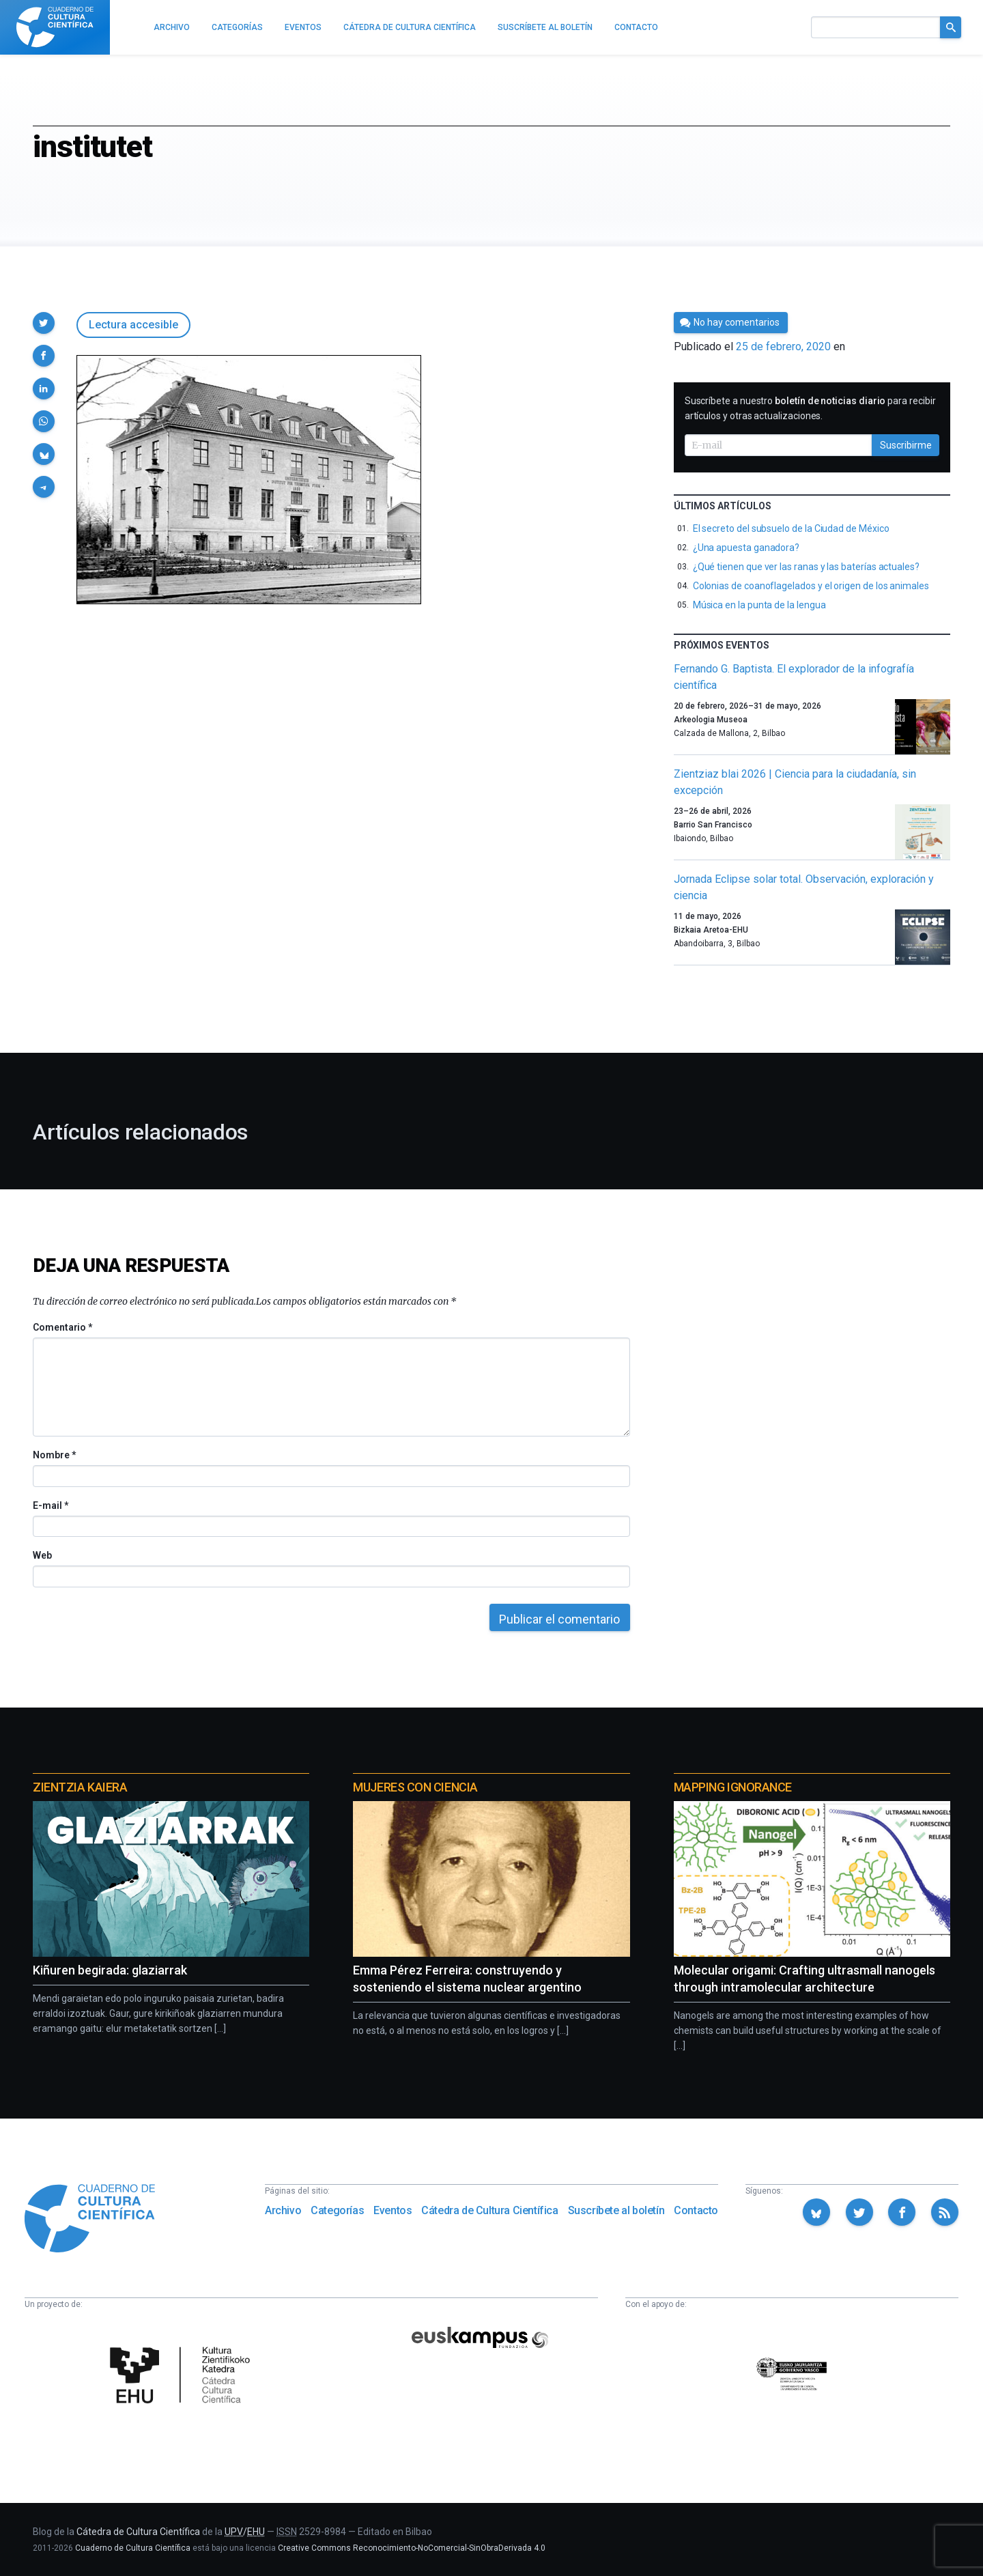 Image resolution: width=983 pixels, height=2576 pixels. Describe the element at coordinates (759, 604) in the screenshot. I see `Música en la punta de la lengua` at that location.